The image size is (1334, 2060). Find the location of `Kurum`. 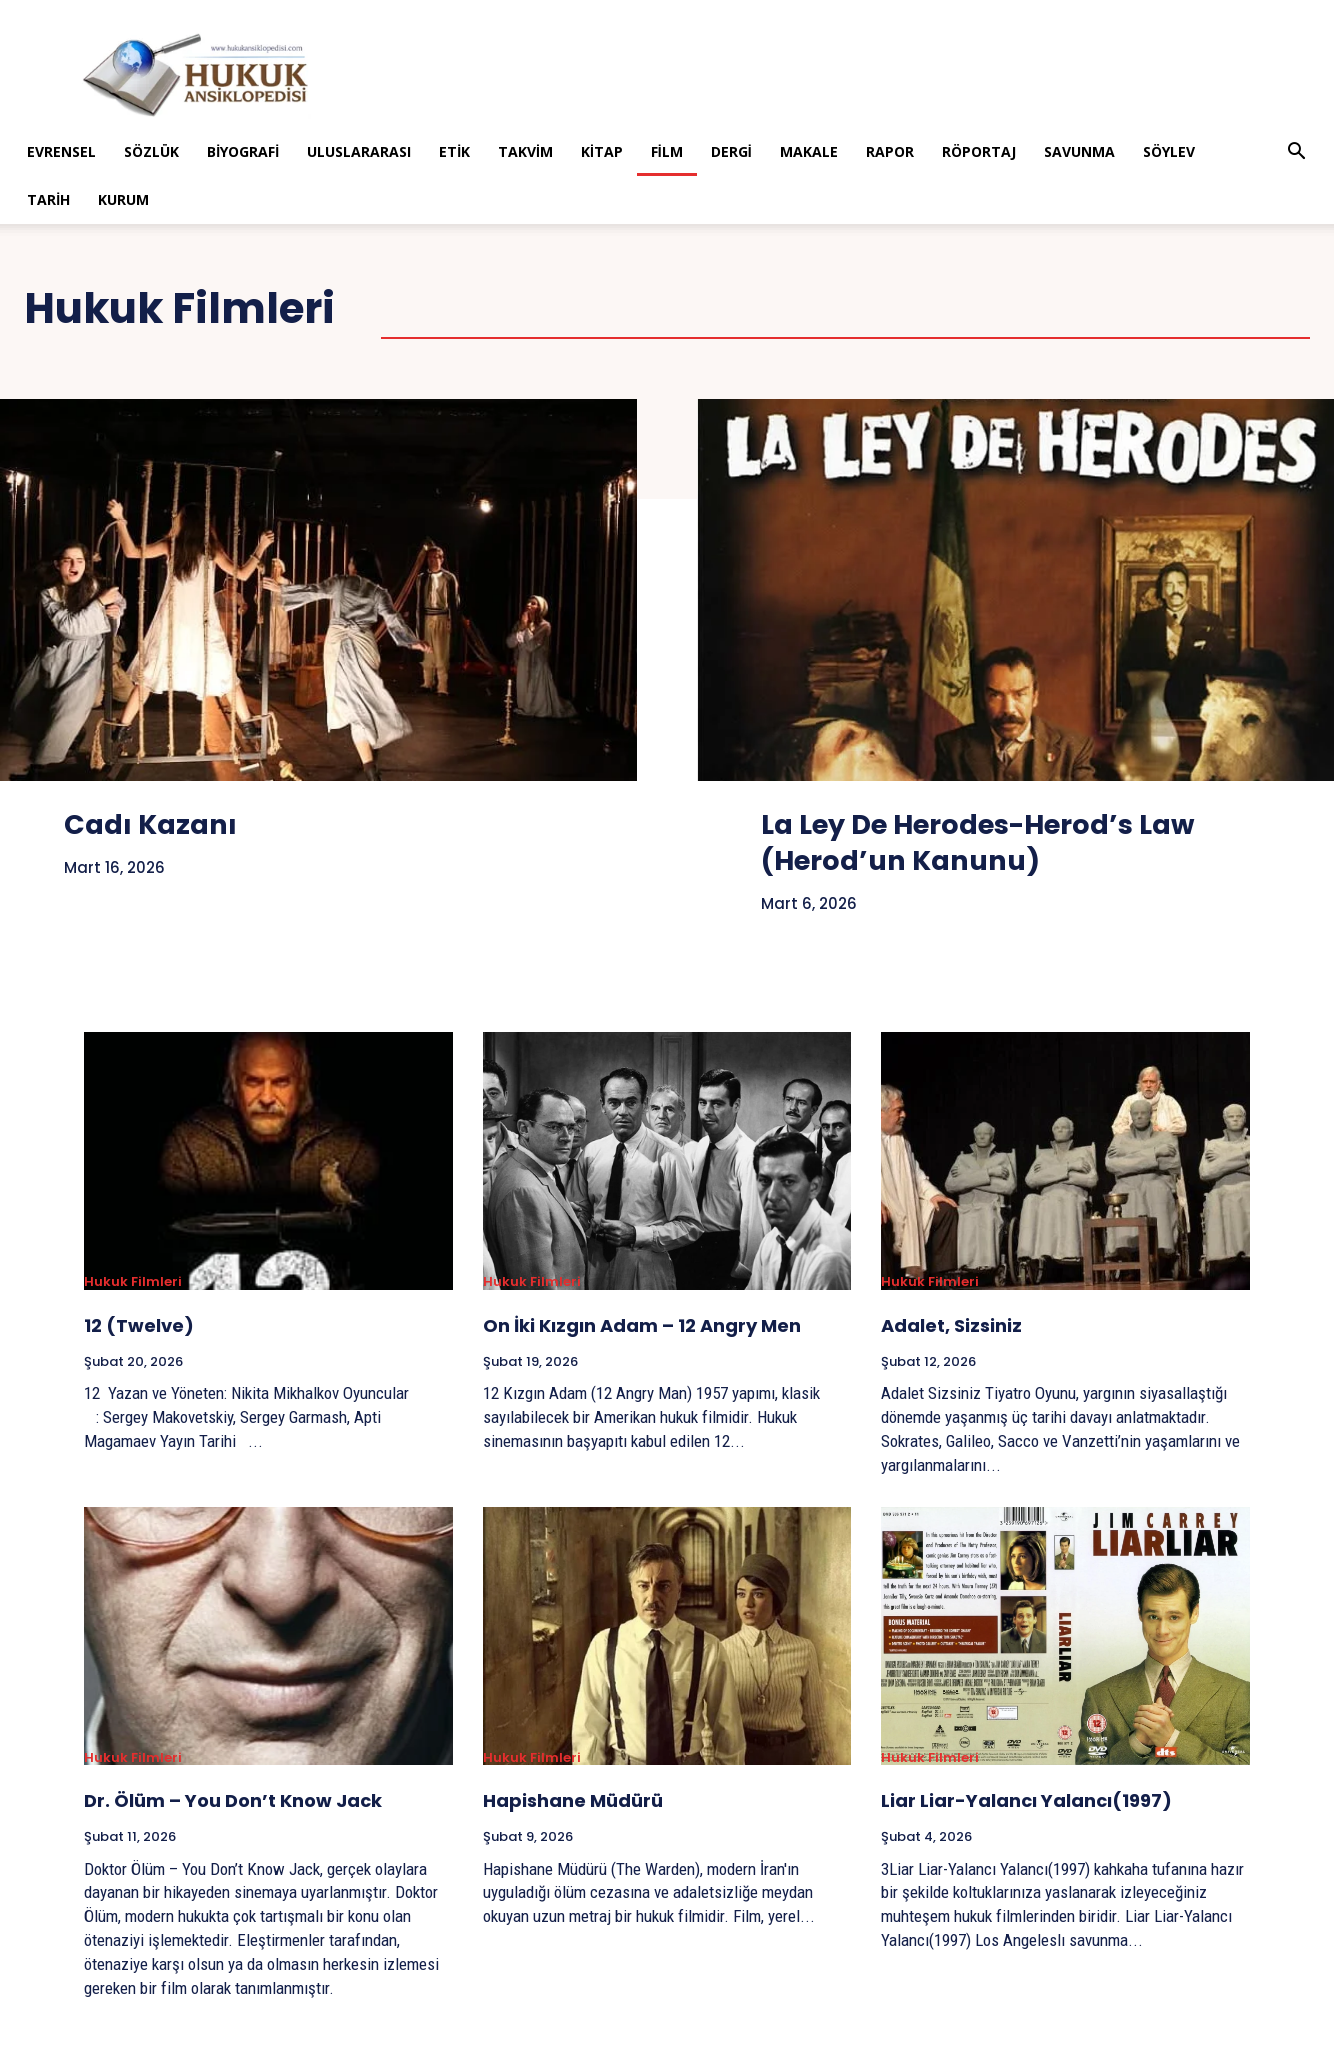

Kurum is located at coordinates (123, 199).